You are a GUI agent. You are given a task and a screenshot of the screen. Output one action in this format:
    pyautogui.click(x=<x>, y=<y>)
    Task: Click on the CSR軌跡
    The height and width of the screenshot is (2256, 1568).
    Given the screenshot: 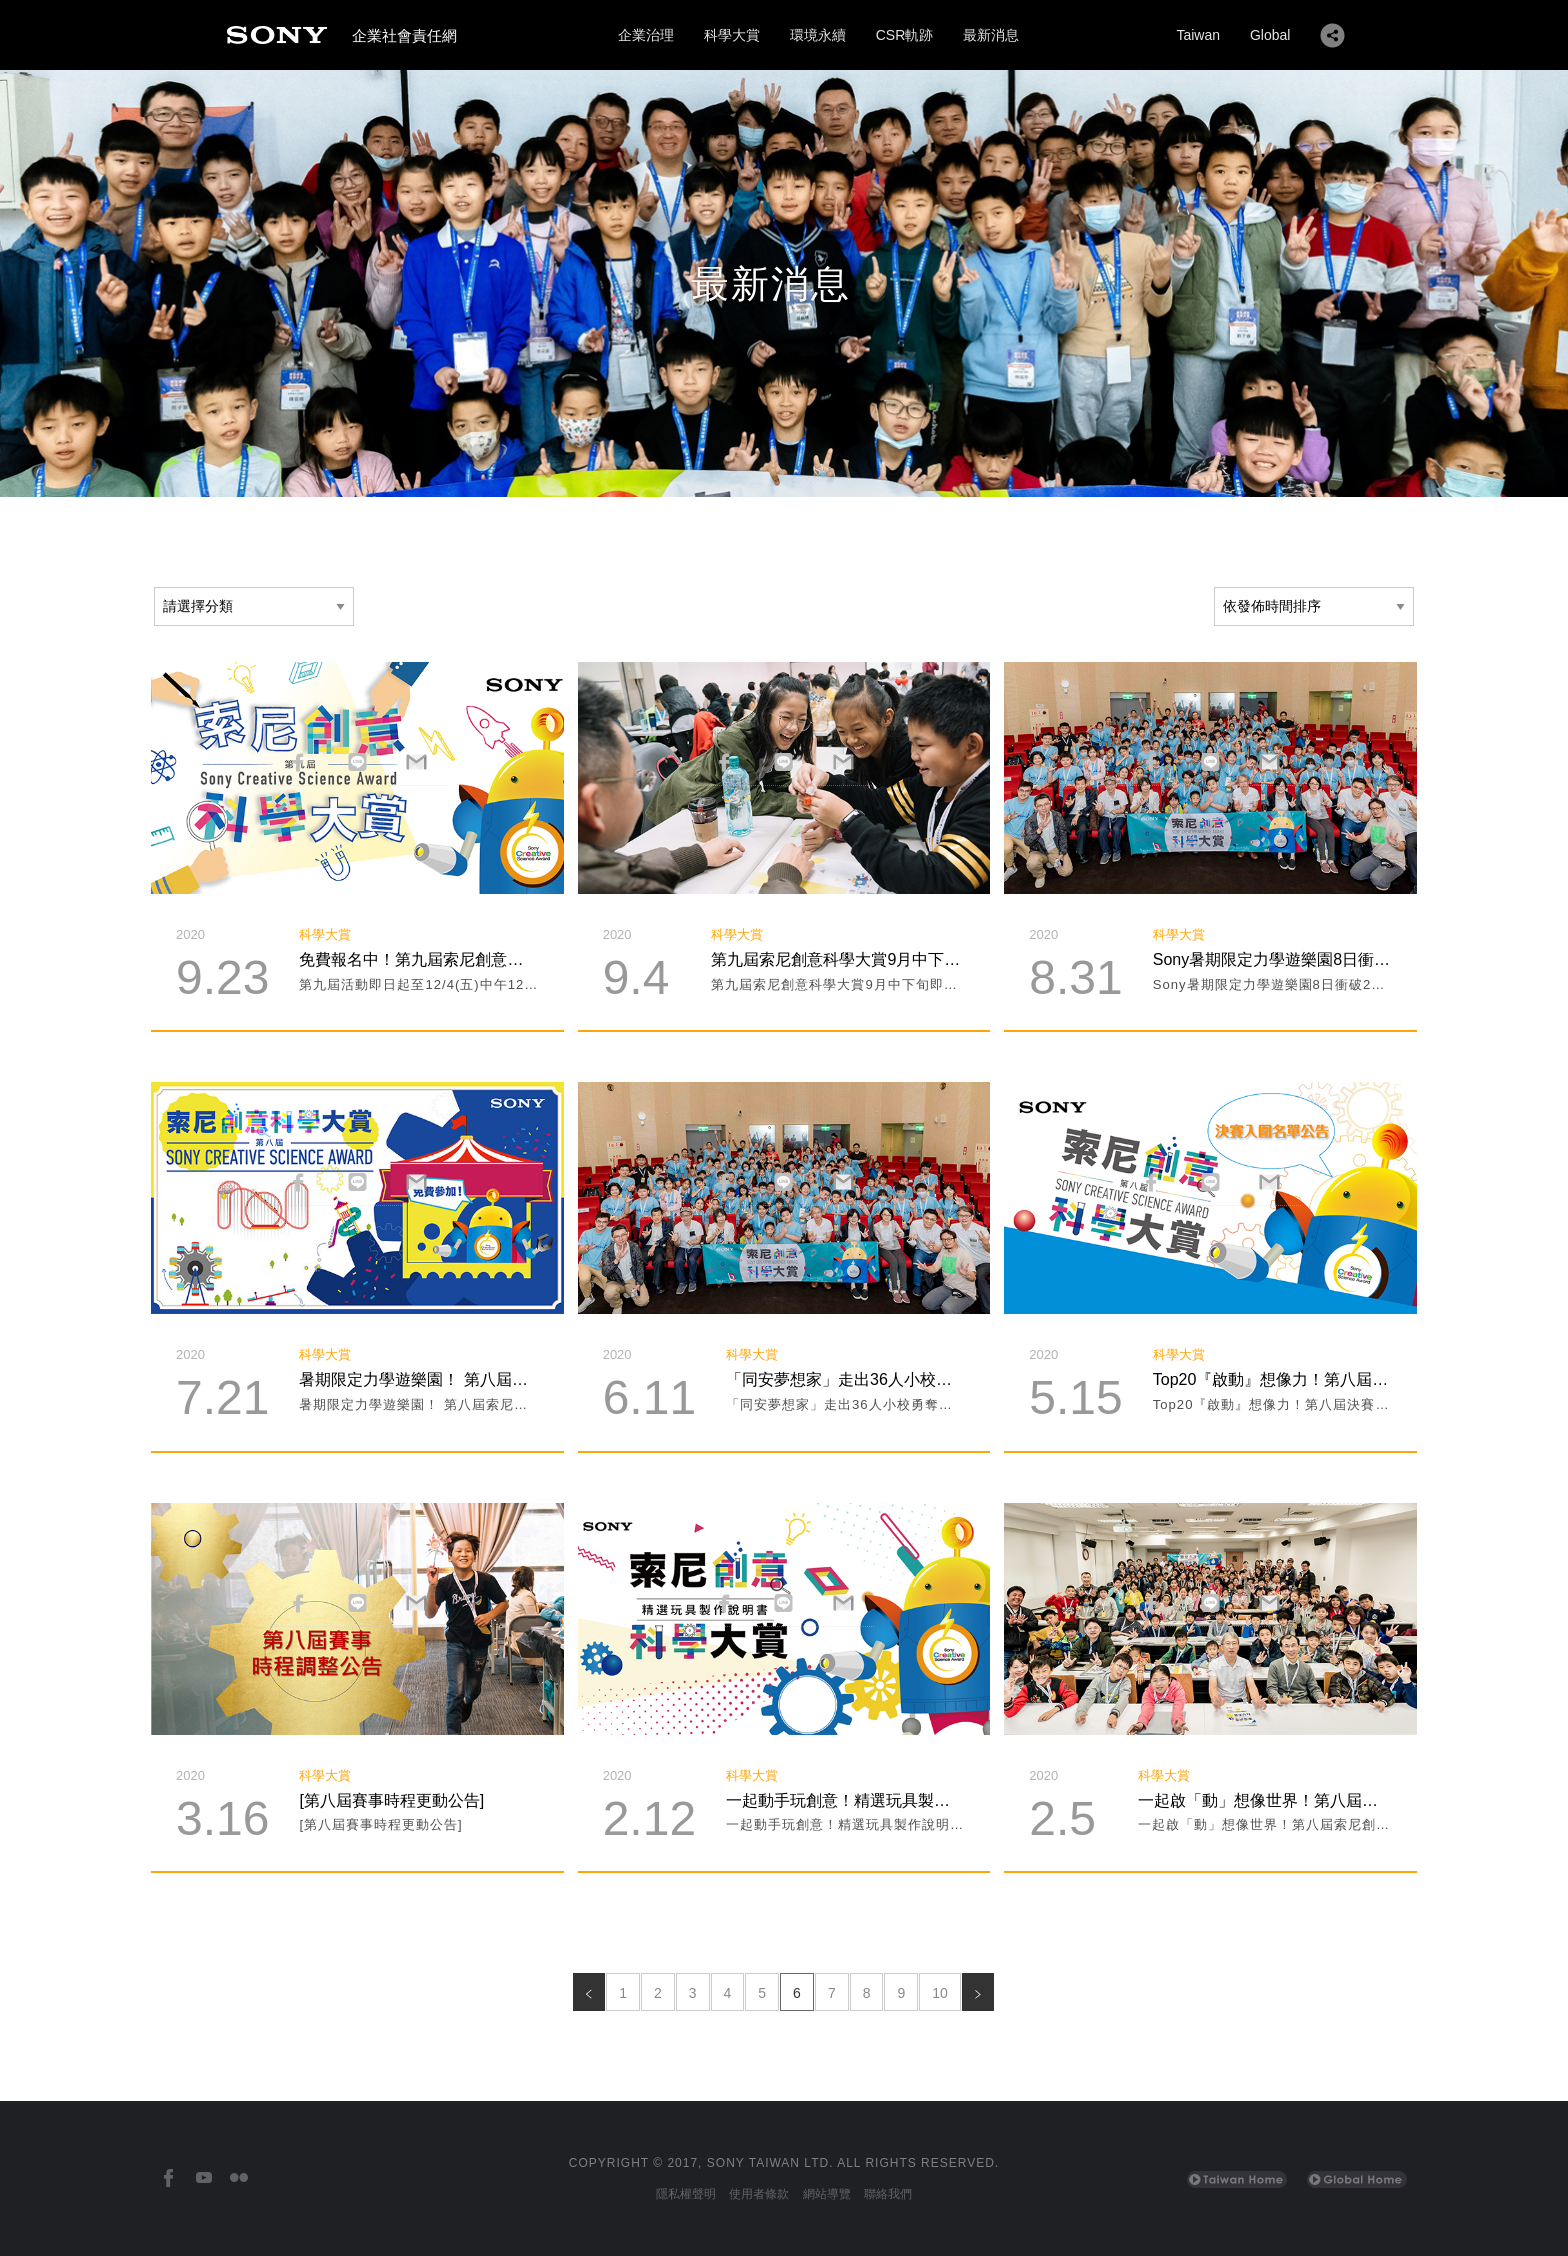 What is the action you would take?
    pyautogui.click(x=905, y=35)
    